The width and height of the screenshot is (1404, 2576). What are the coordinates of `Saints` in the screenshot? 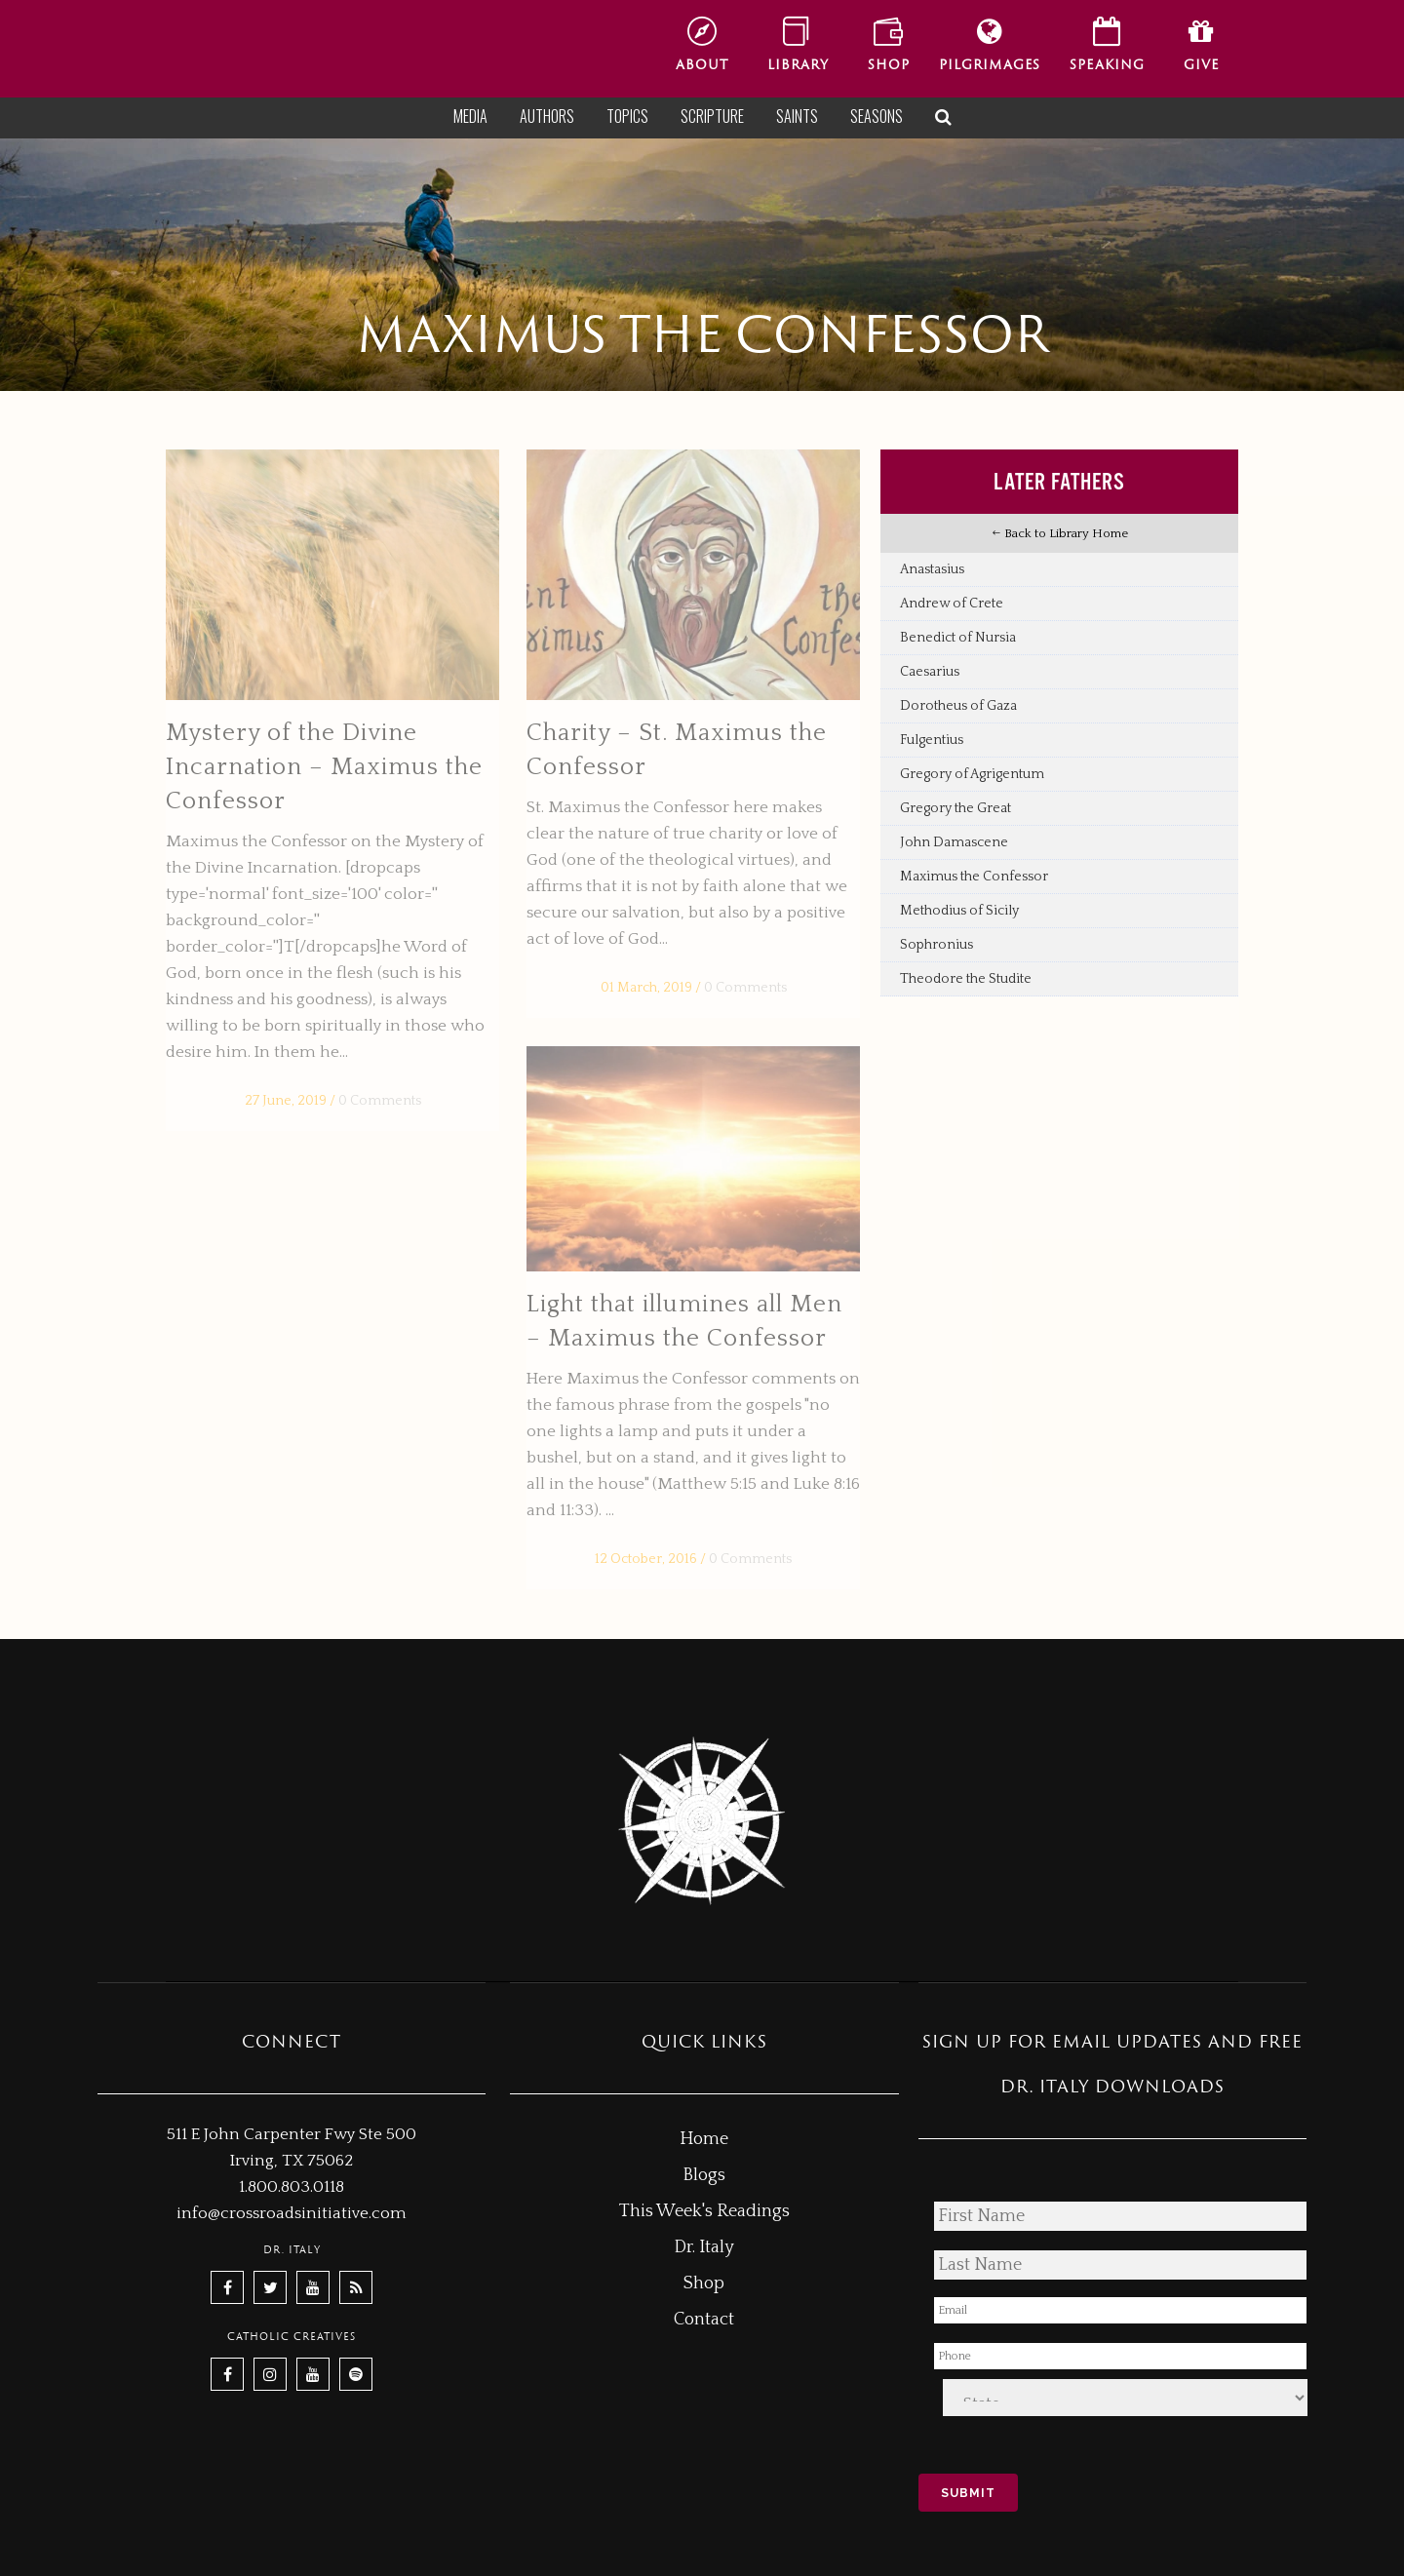 It's located at (797, 116).